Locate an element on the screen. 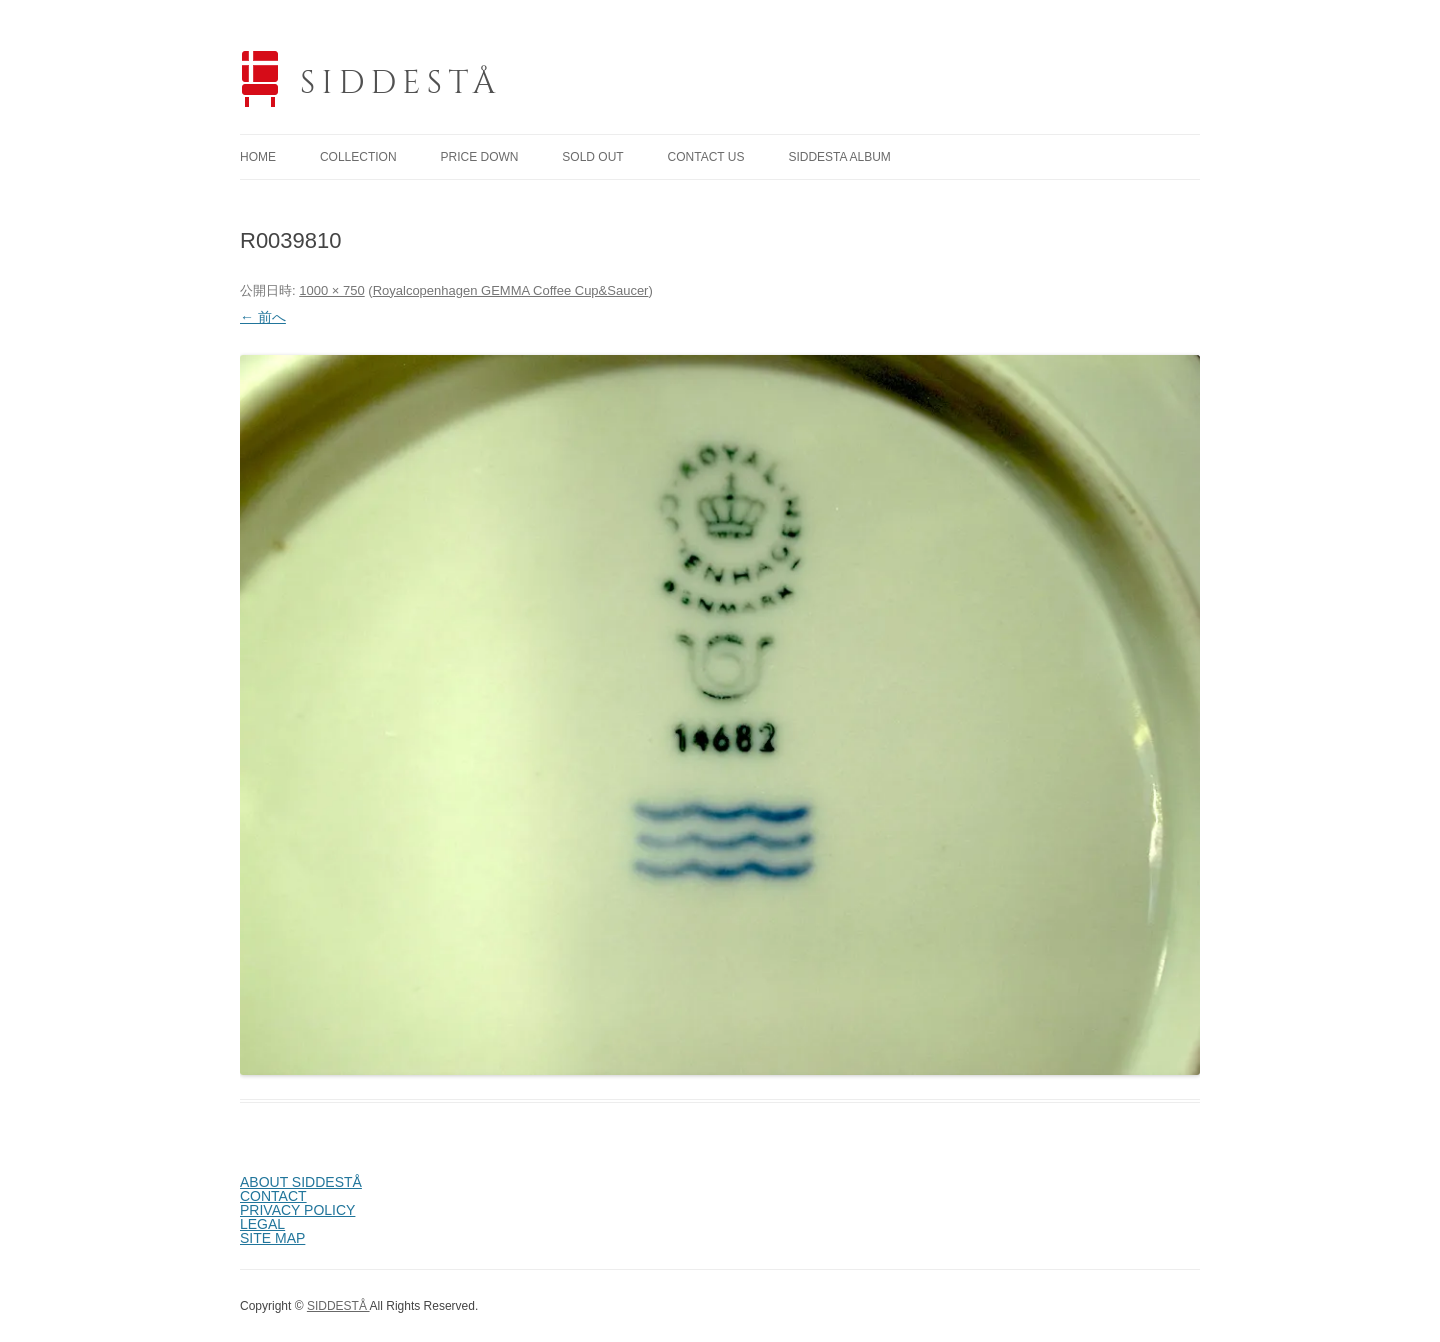 Image resolution: width=1440 pixels, height=1342 pixels. PRIVACY POLICY is located at coordinates (297, 1210).